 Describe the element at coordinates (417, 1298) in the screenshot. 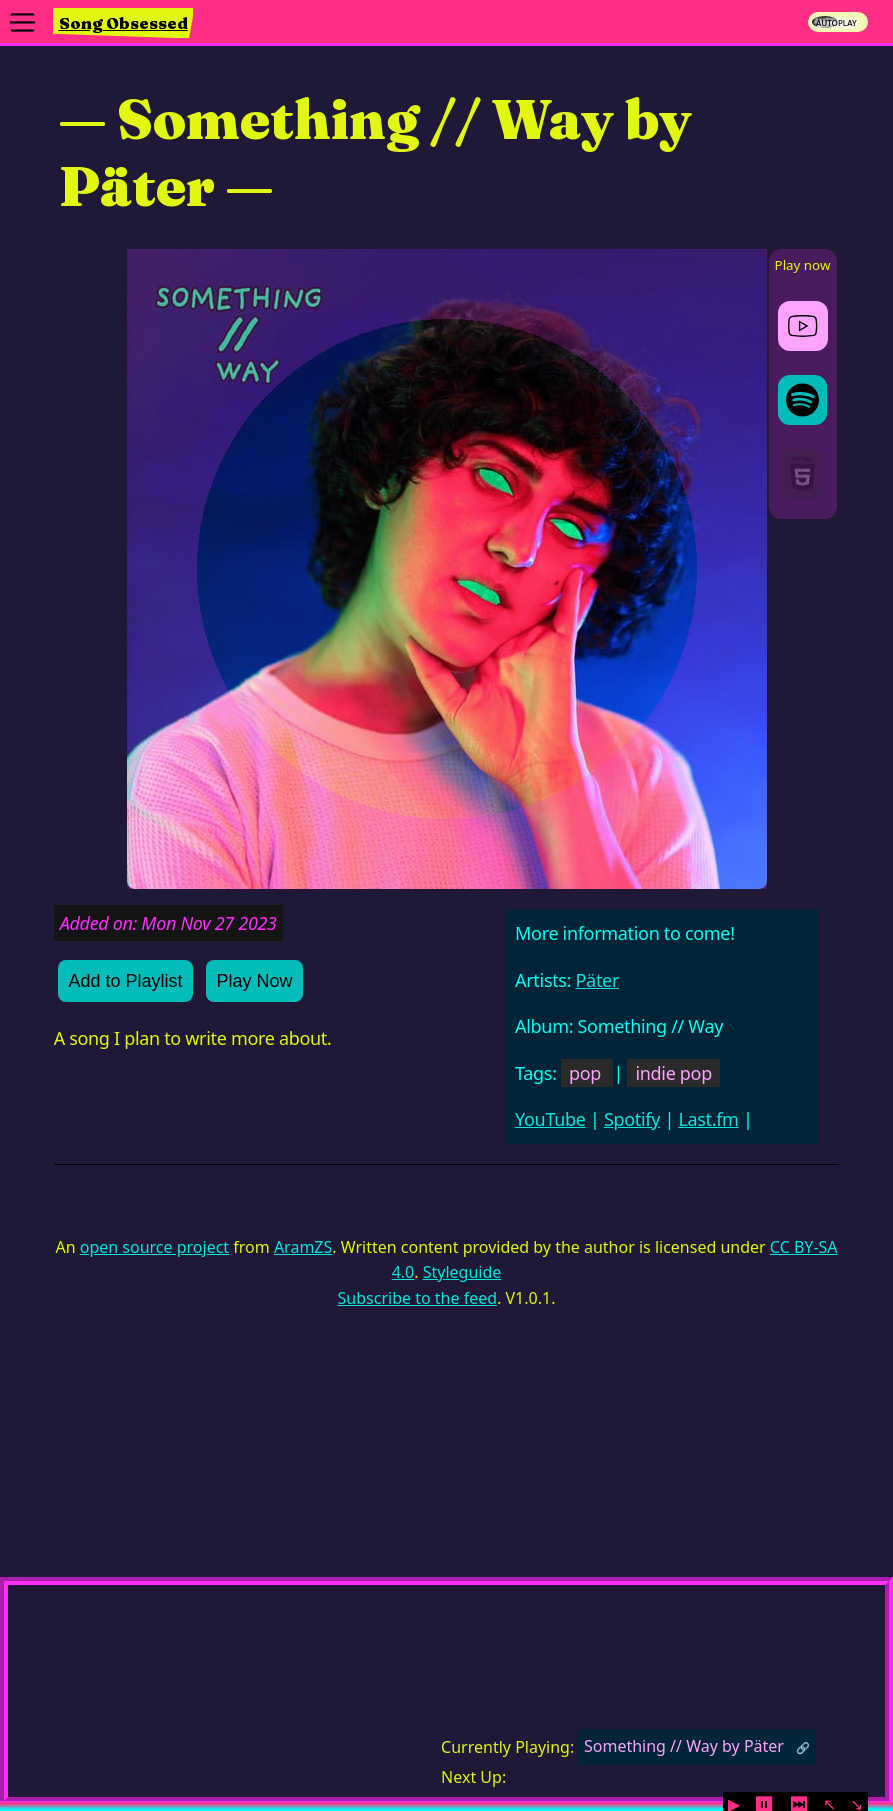

I see `Subscribe to the feed` at that location.